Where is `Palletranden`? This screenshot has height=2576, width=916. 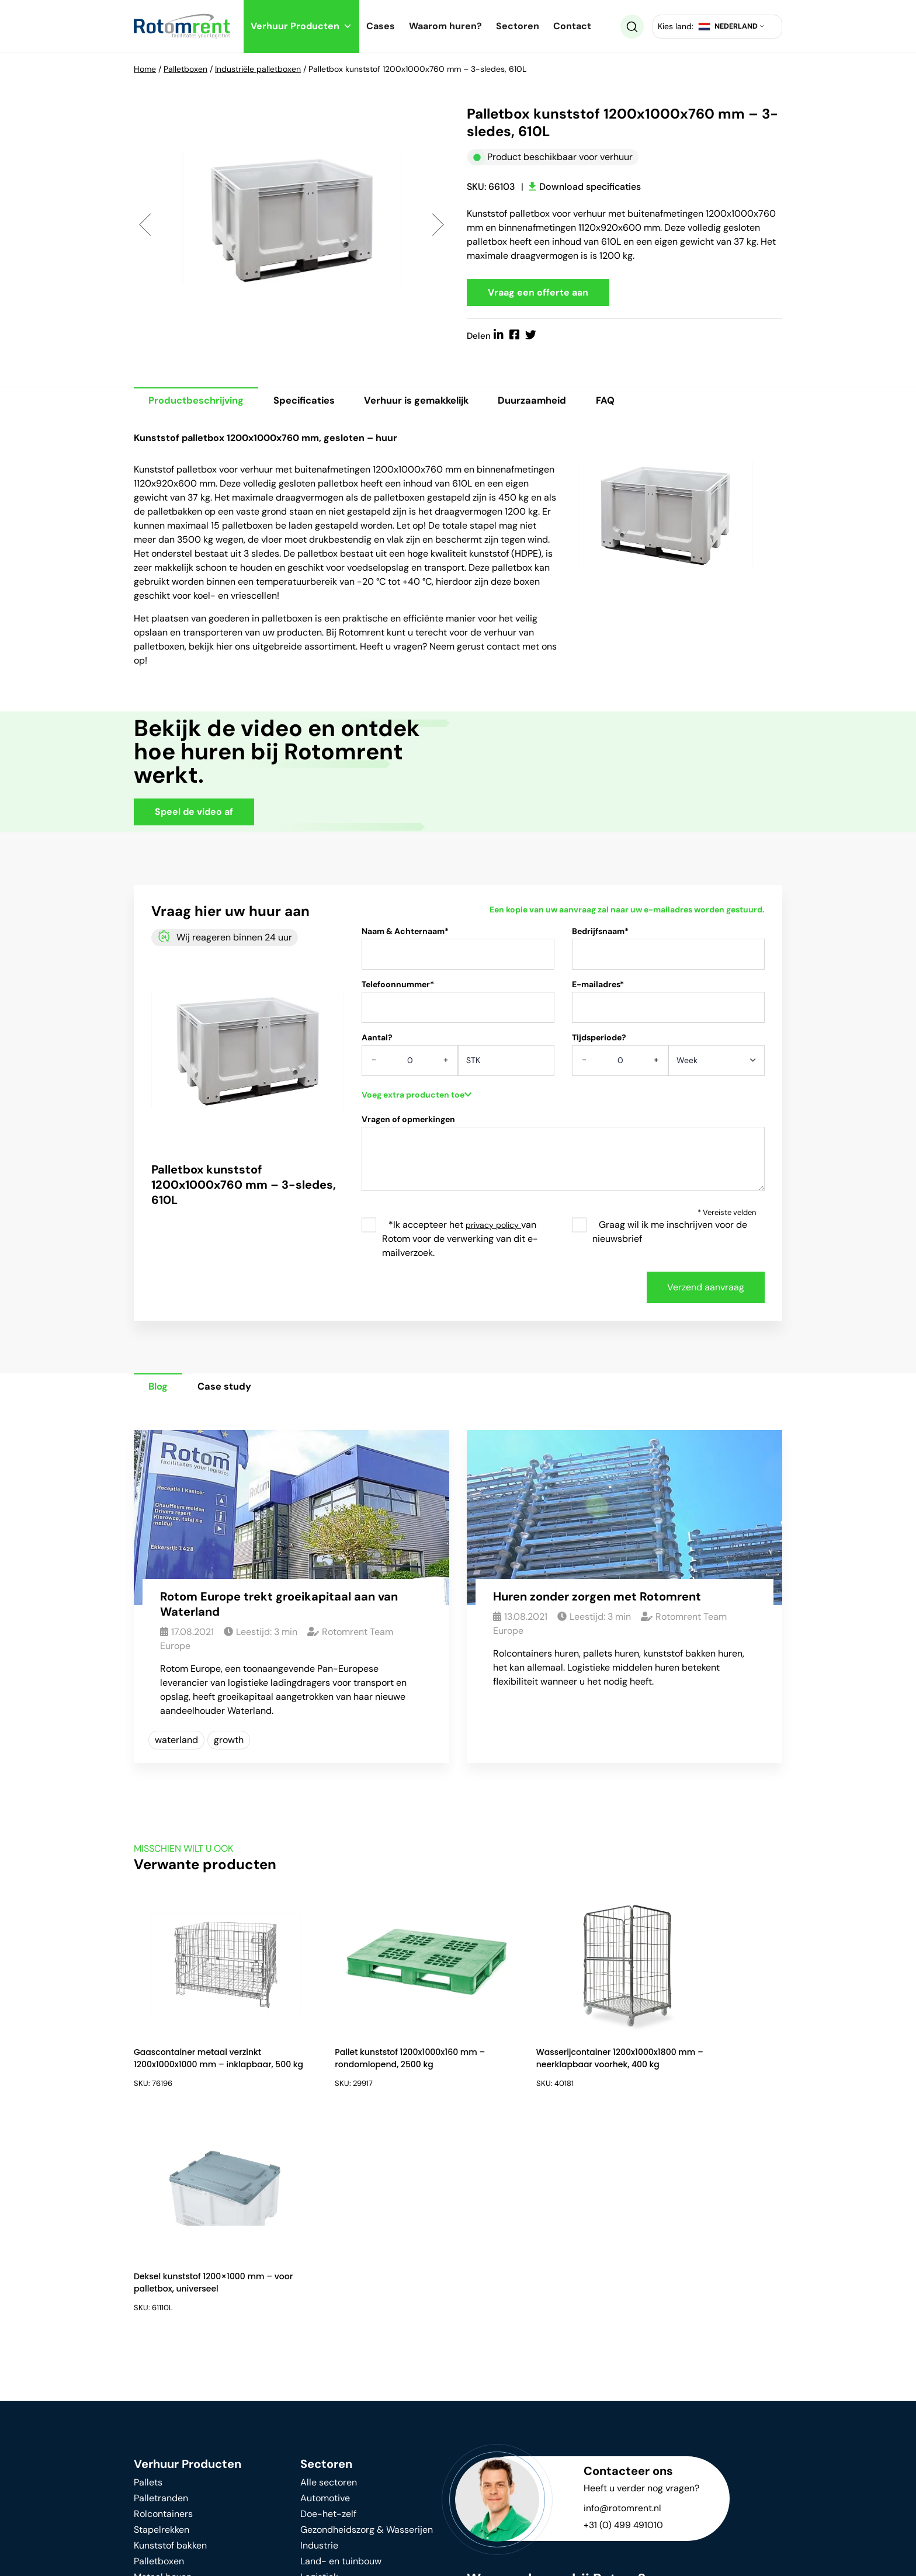 Palletranden is located at coordinates (161, 2292).